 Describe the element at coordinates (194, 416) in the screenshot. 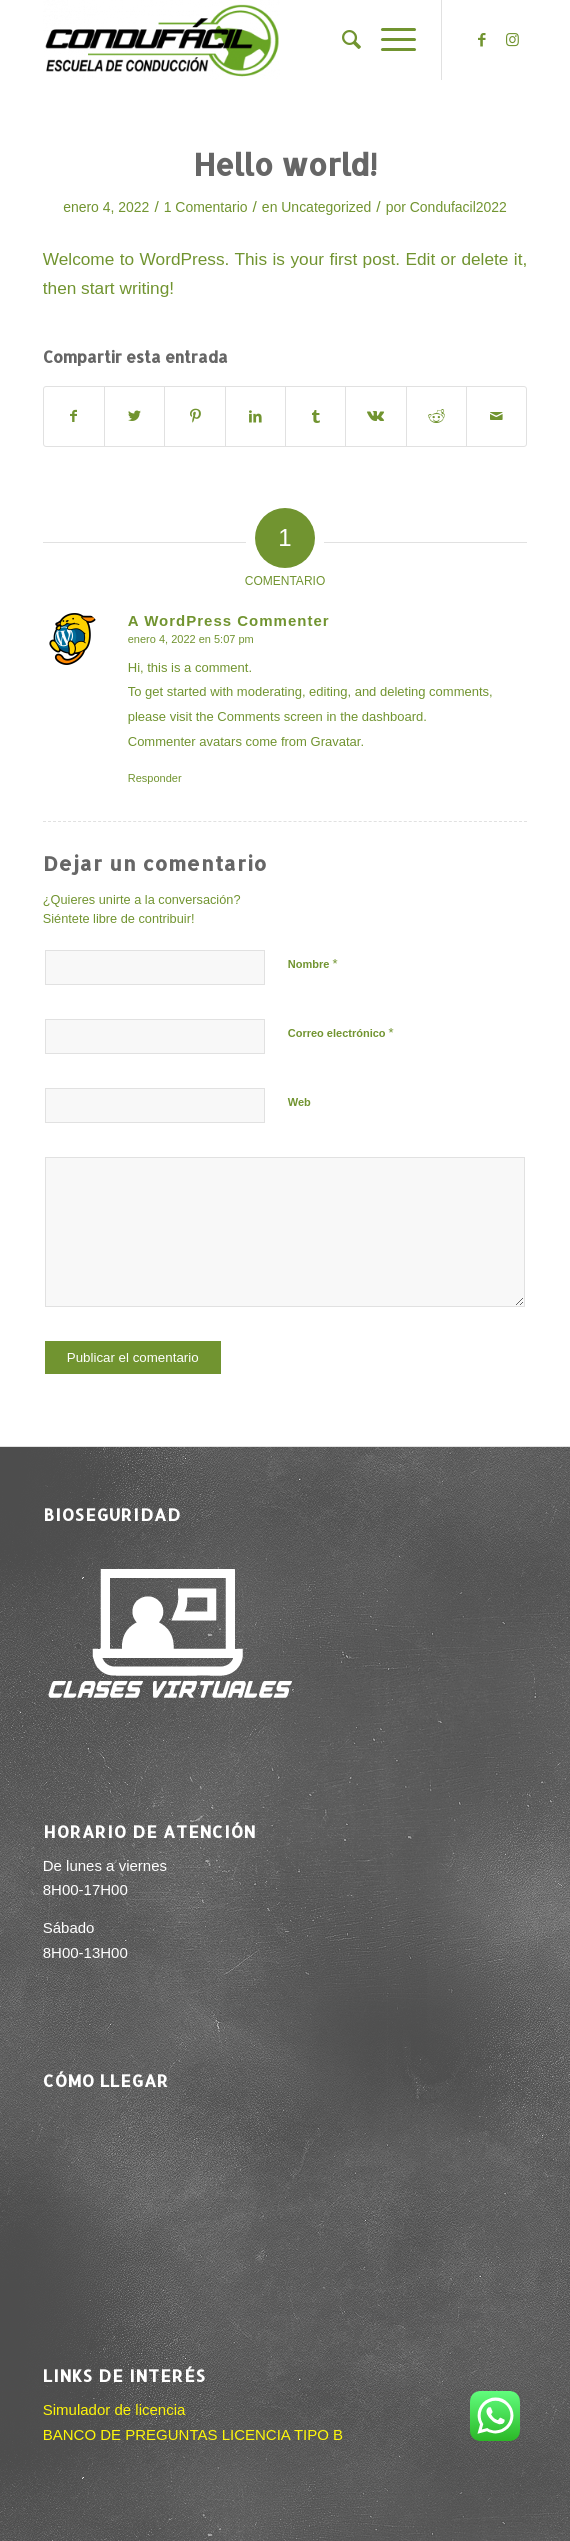

I see `[Compartir en Pinterest]` at that location.